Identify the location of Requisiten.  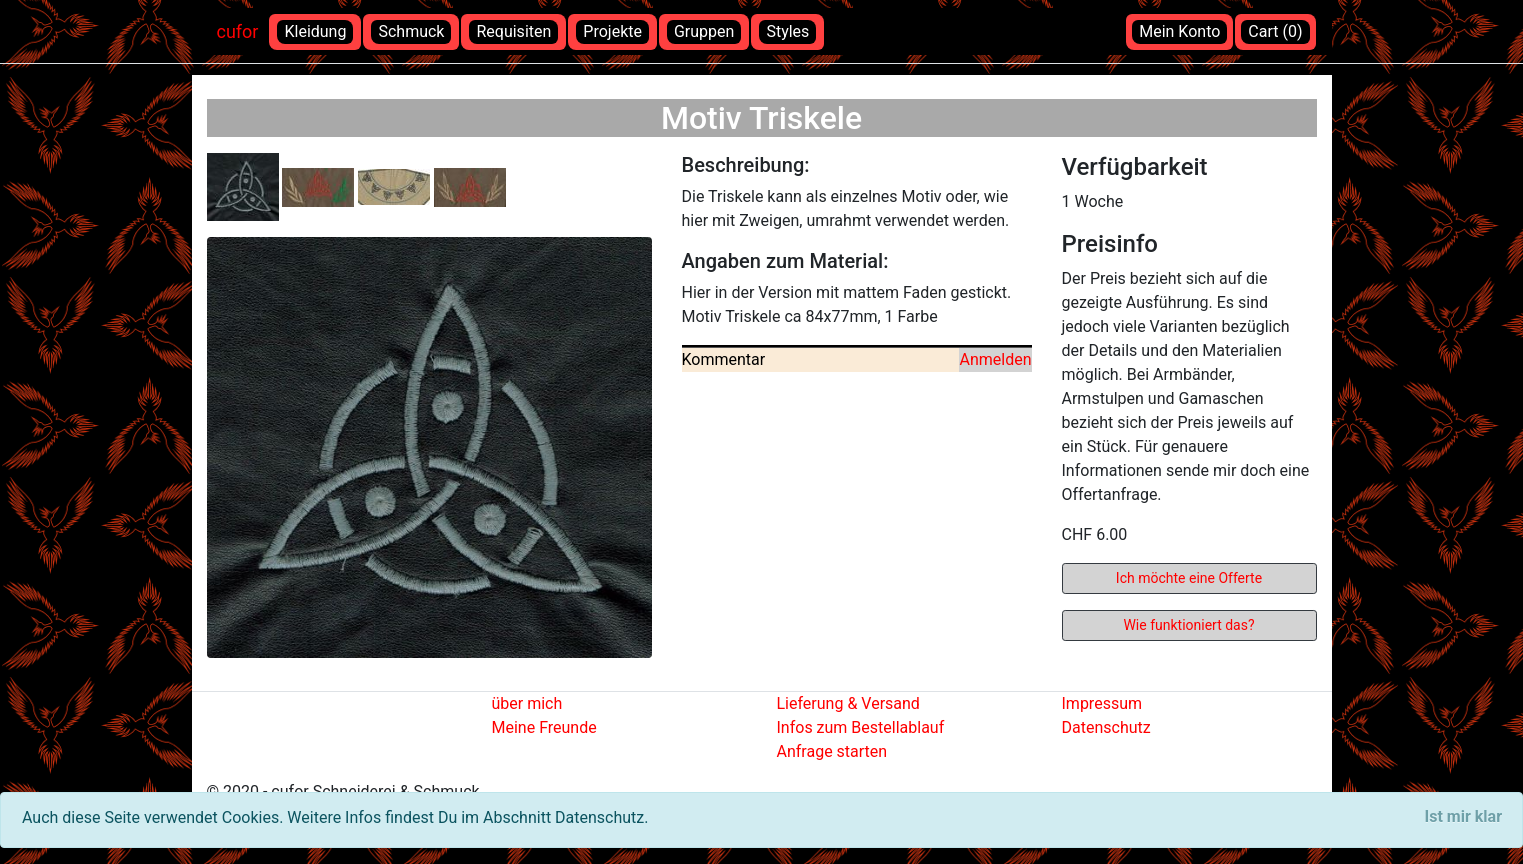
(513, 31).